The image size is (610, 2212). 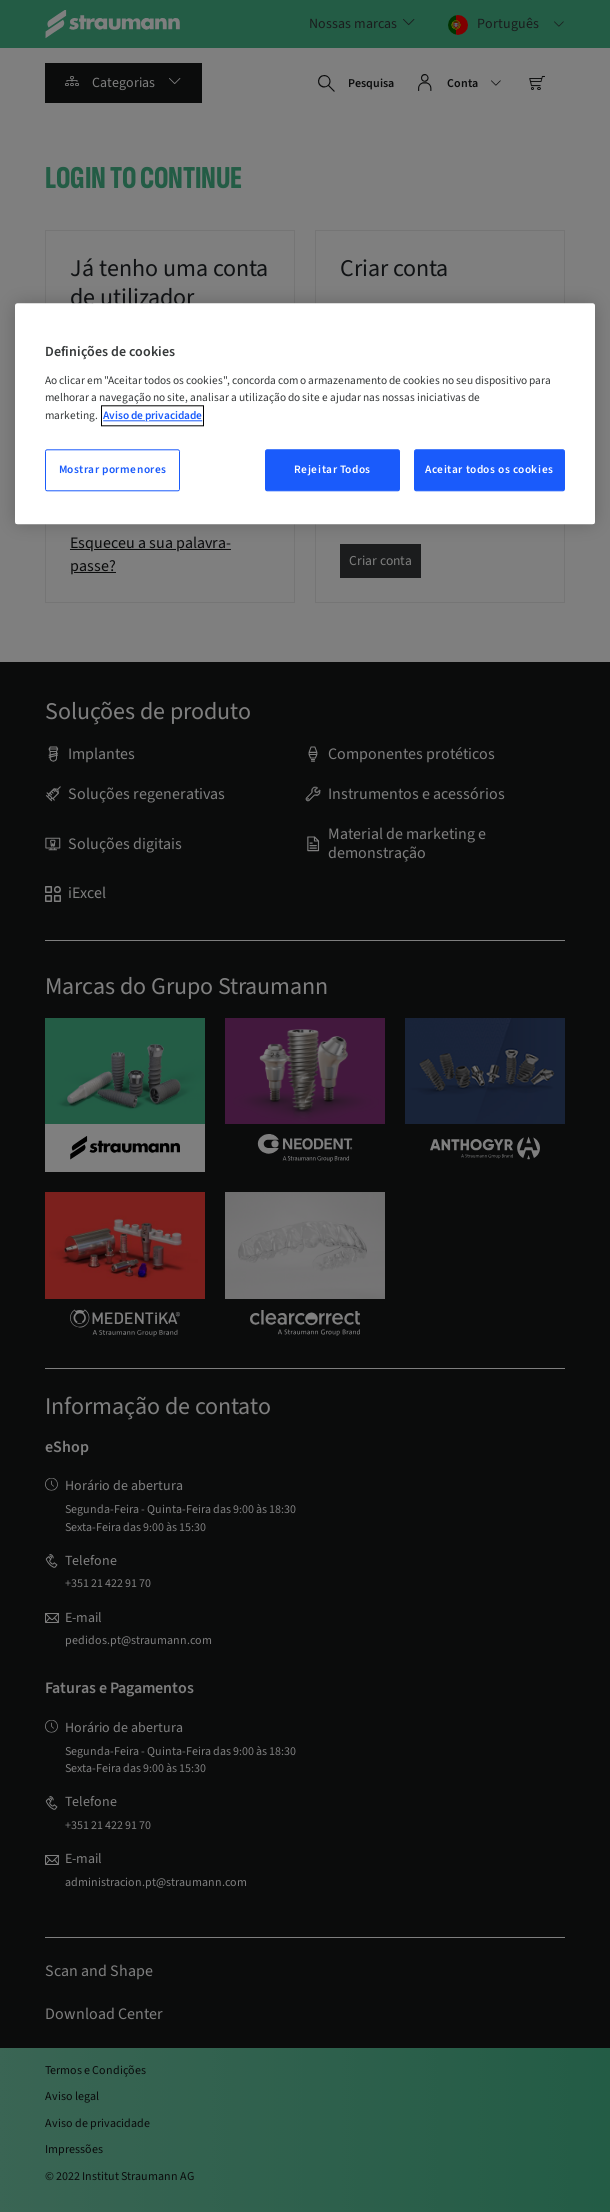 What do you see at coordinates (305, 413) in the screenshot?
I see `[region]` at bounding box center [305, 413].